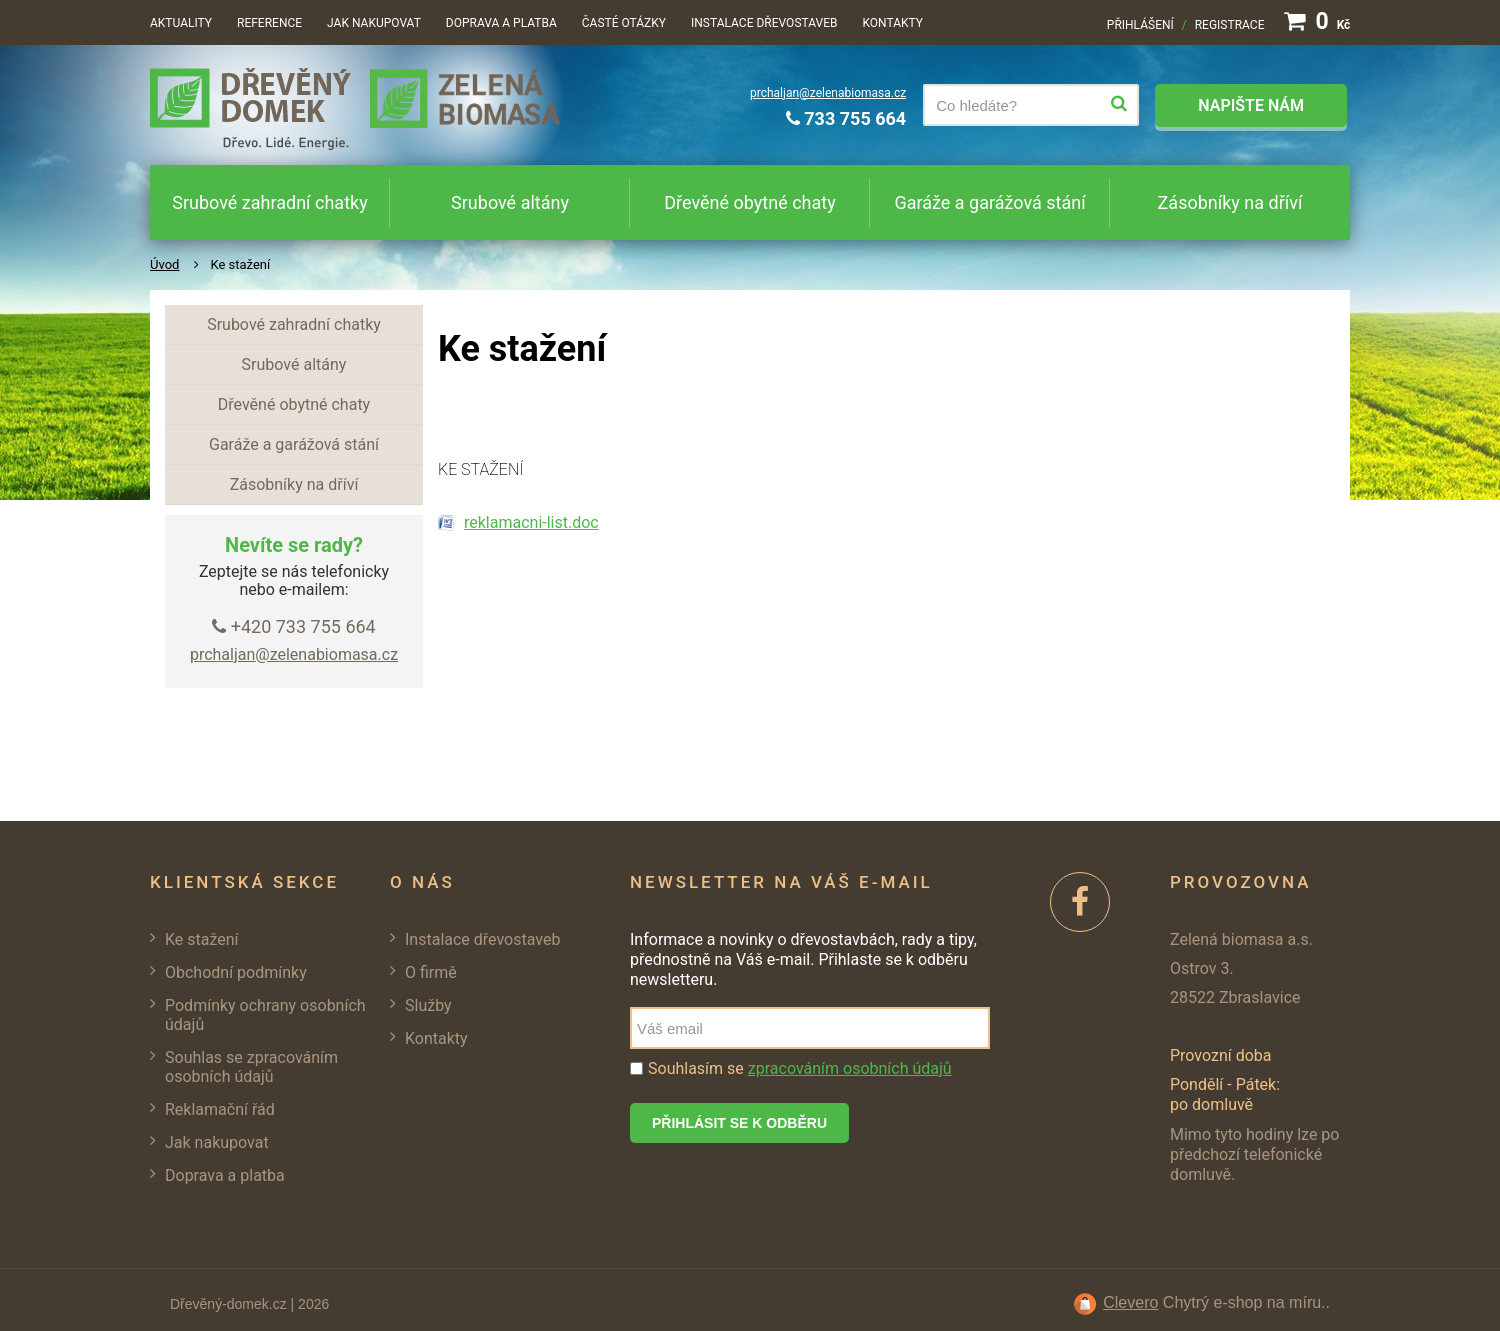  What do you see at coordinates (293, 626) in the screenshot?
I see `+420 733 755 664` at bounding box center [293, 626].